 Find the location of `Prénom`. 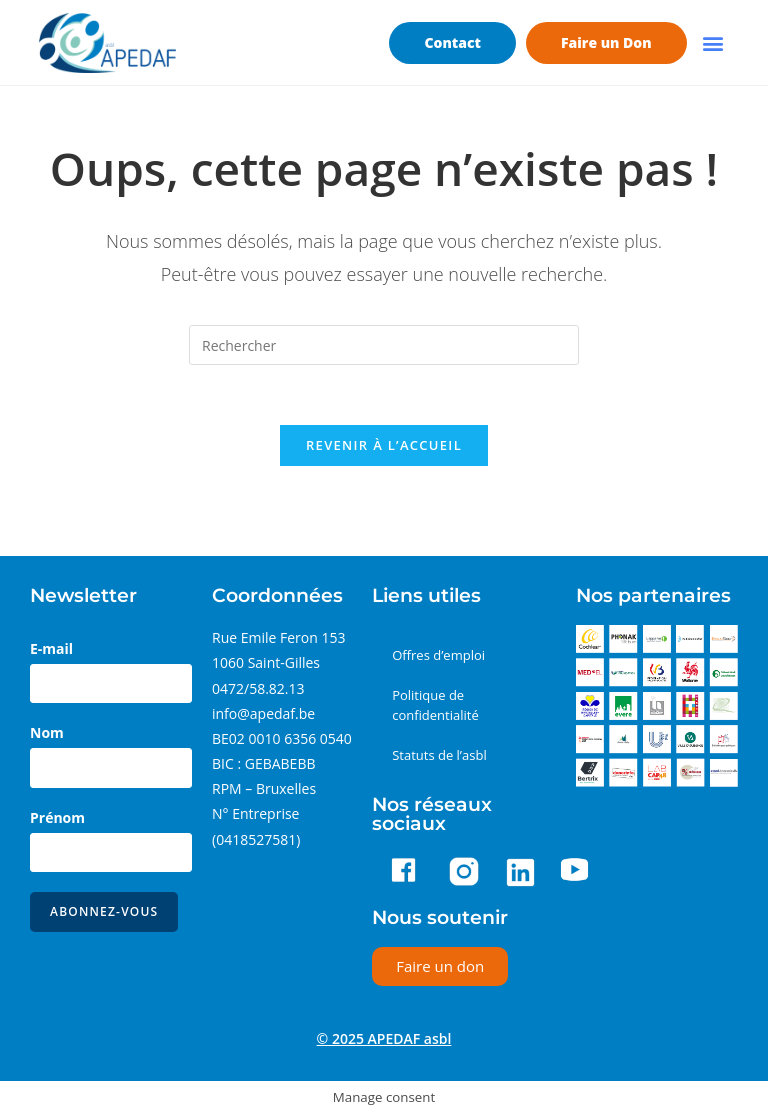

Prénom is located at coordinates (57, 817).